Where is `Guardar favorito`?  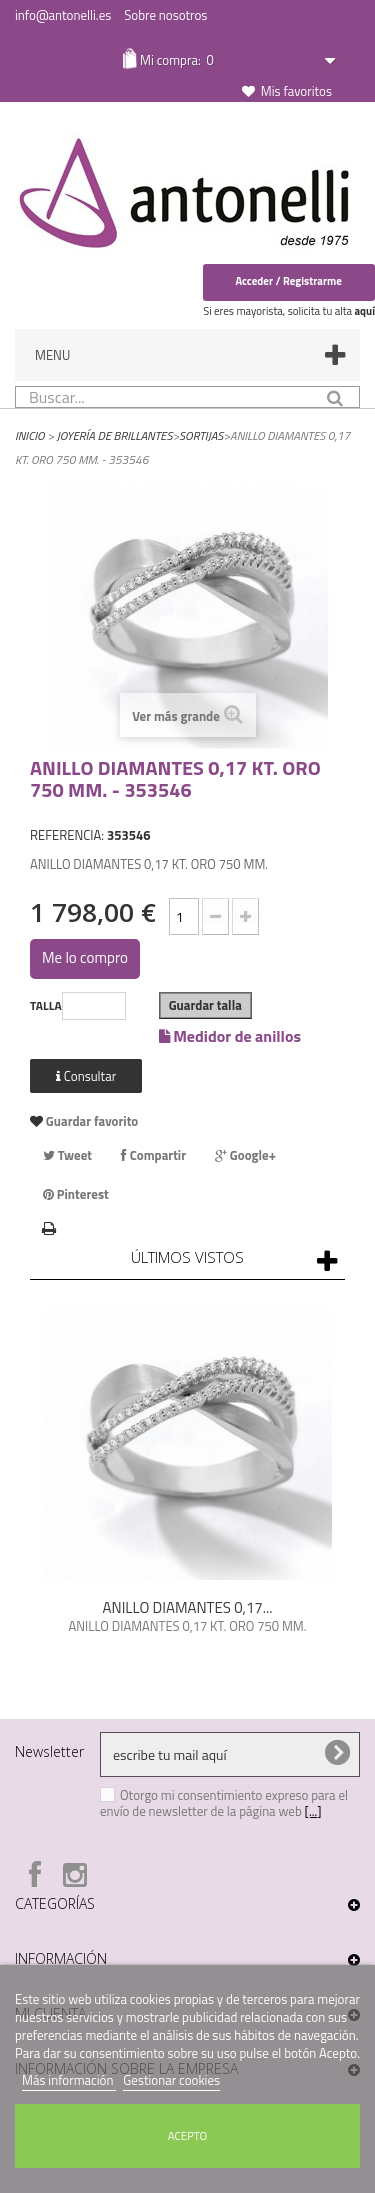 Guardar favorito is located at coordinates (90, 1121).